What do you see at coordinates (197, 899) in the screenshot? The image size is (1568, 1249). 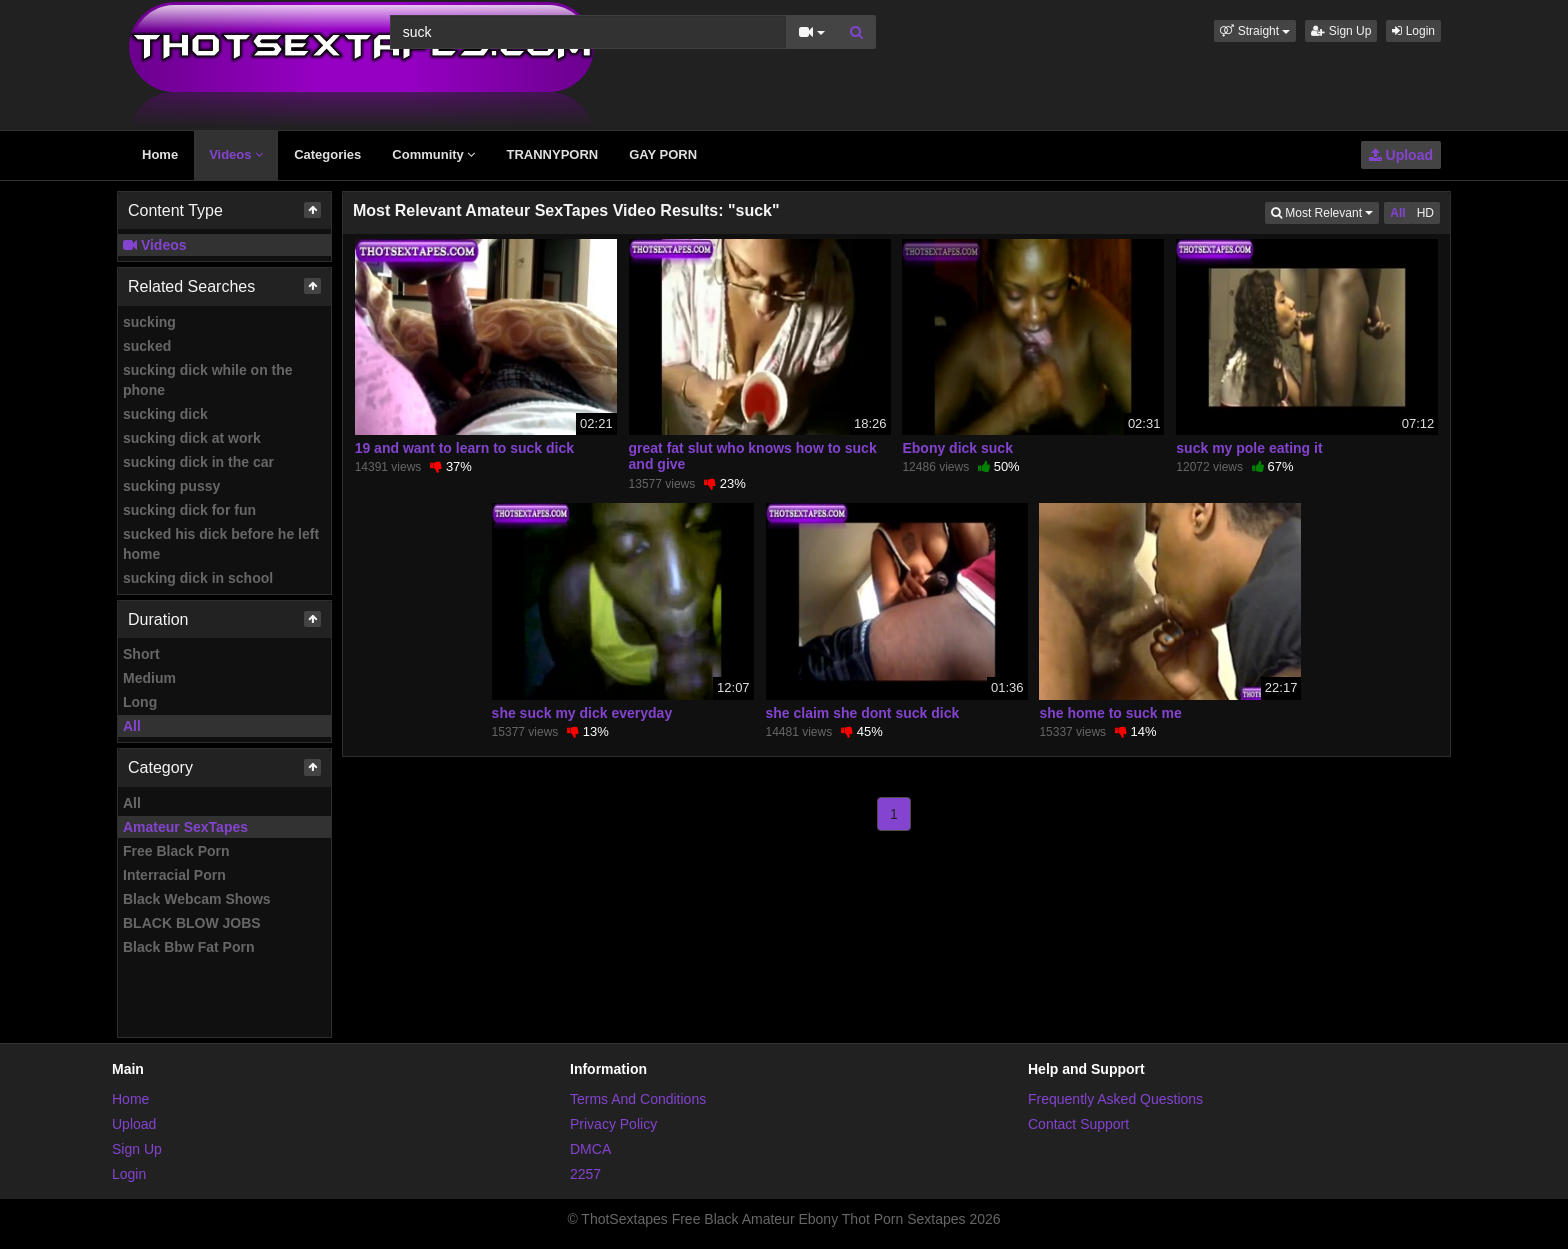 I see `Black Webcam Shows` at bounding box center [197, 899].